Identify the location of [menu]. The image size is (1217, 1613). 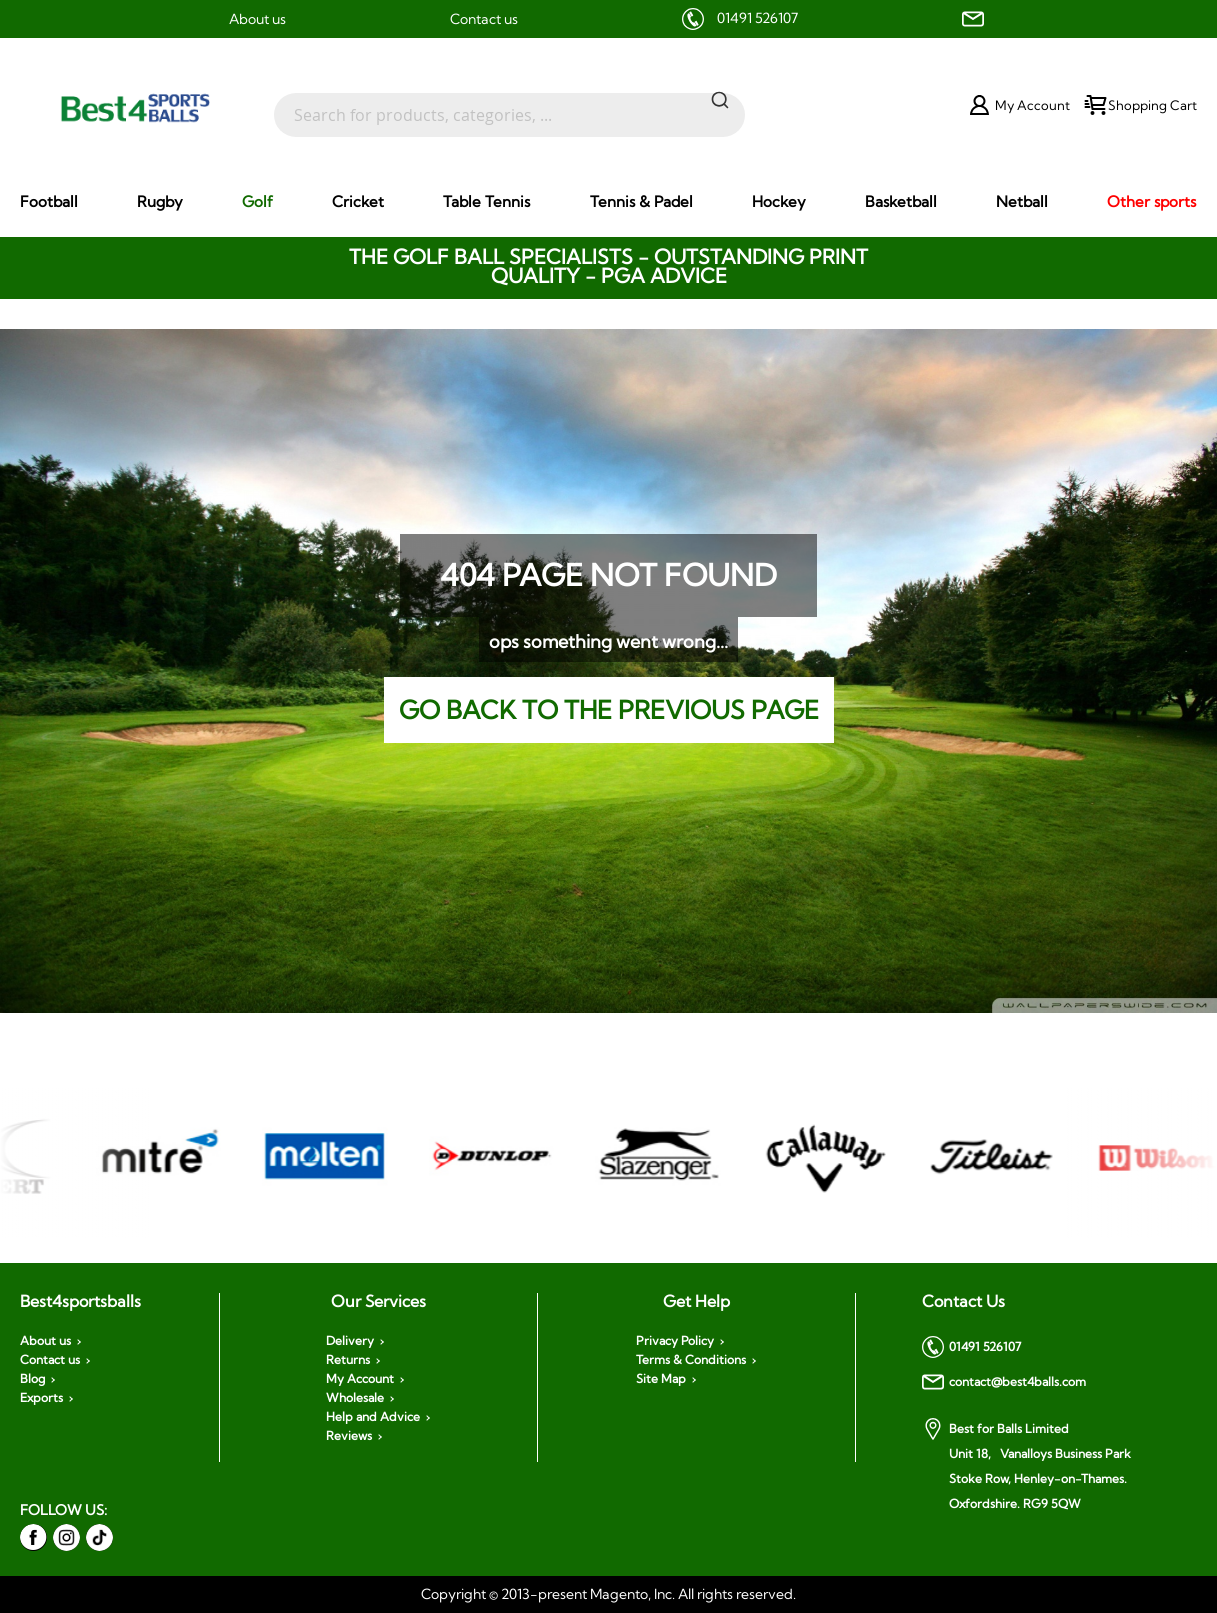
(608, 202).